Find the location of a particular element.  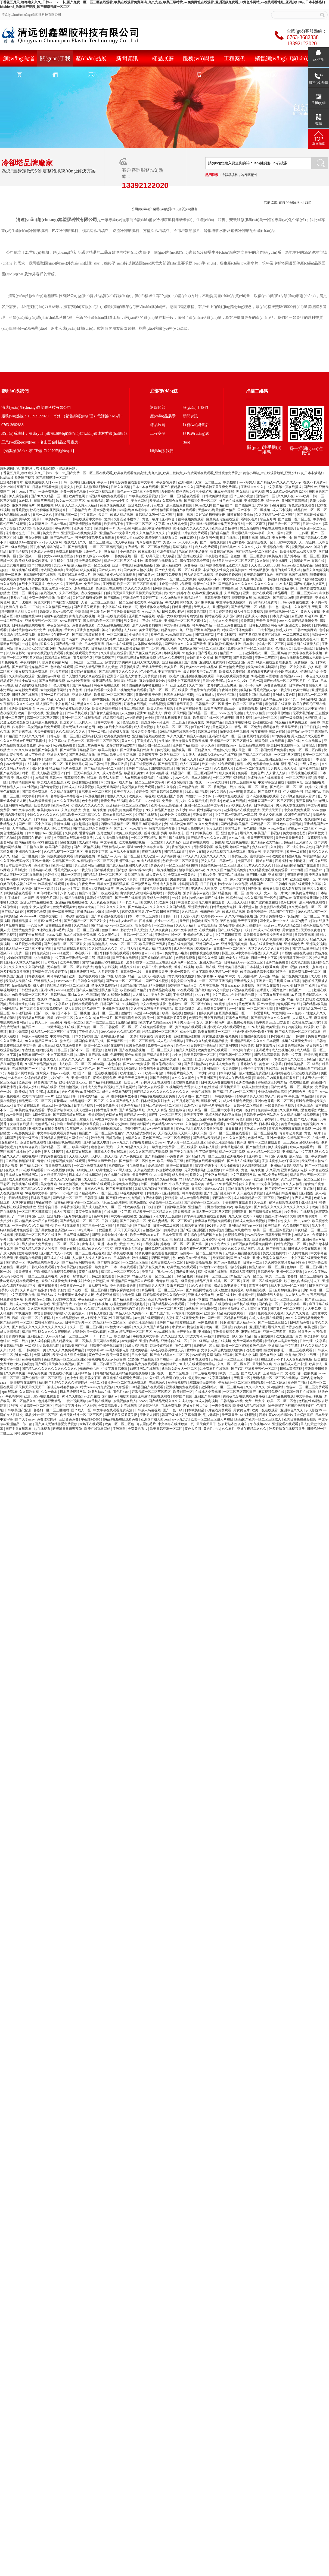

九色网址 is located at coordinates (25, 501).